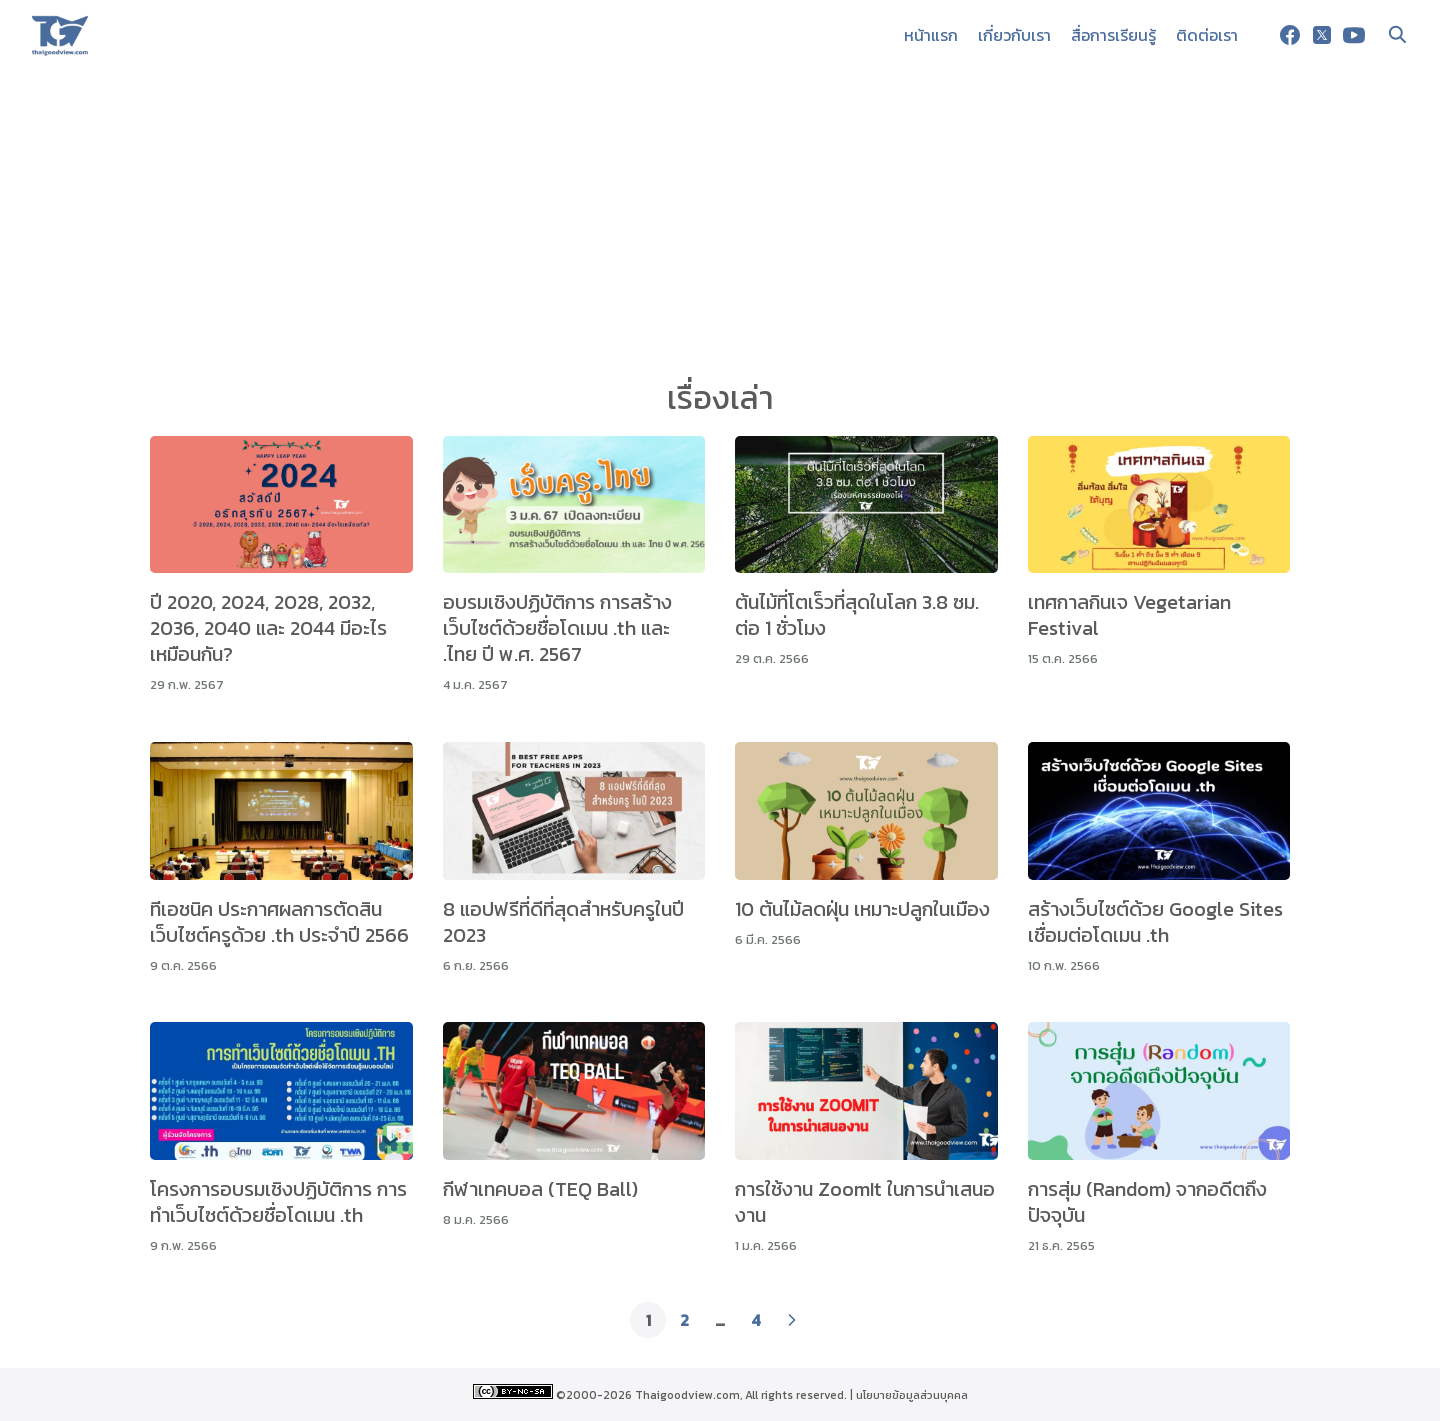 The height and width of the screenshot is (1421, 1440). I want to click on การสุ่ม (Random) จากอดีตถึงปัจจุบัน, so click(1147, 1202).